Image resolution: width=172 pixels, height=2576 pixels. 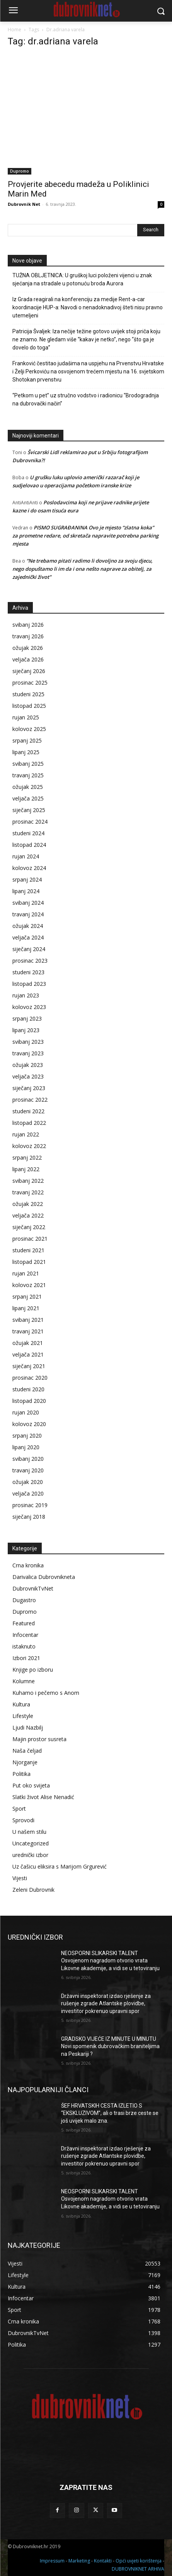 I want to click on studeni 2024, so click(x=28, y=833).